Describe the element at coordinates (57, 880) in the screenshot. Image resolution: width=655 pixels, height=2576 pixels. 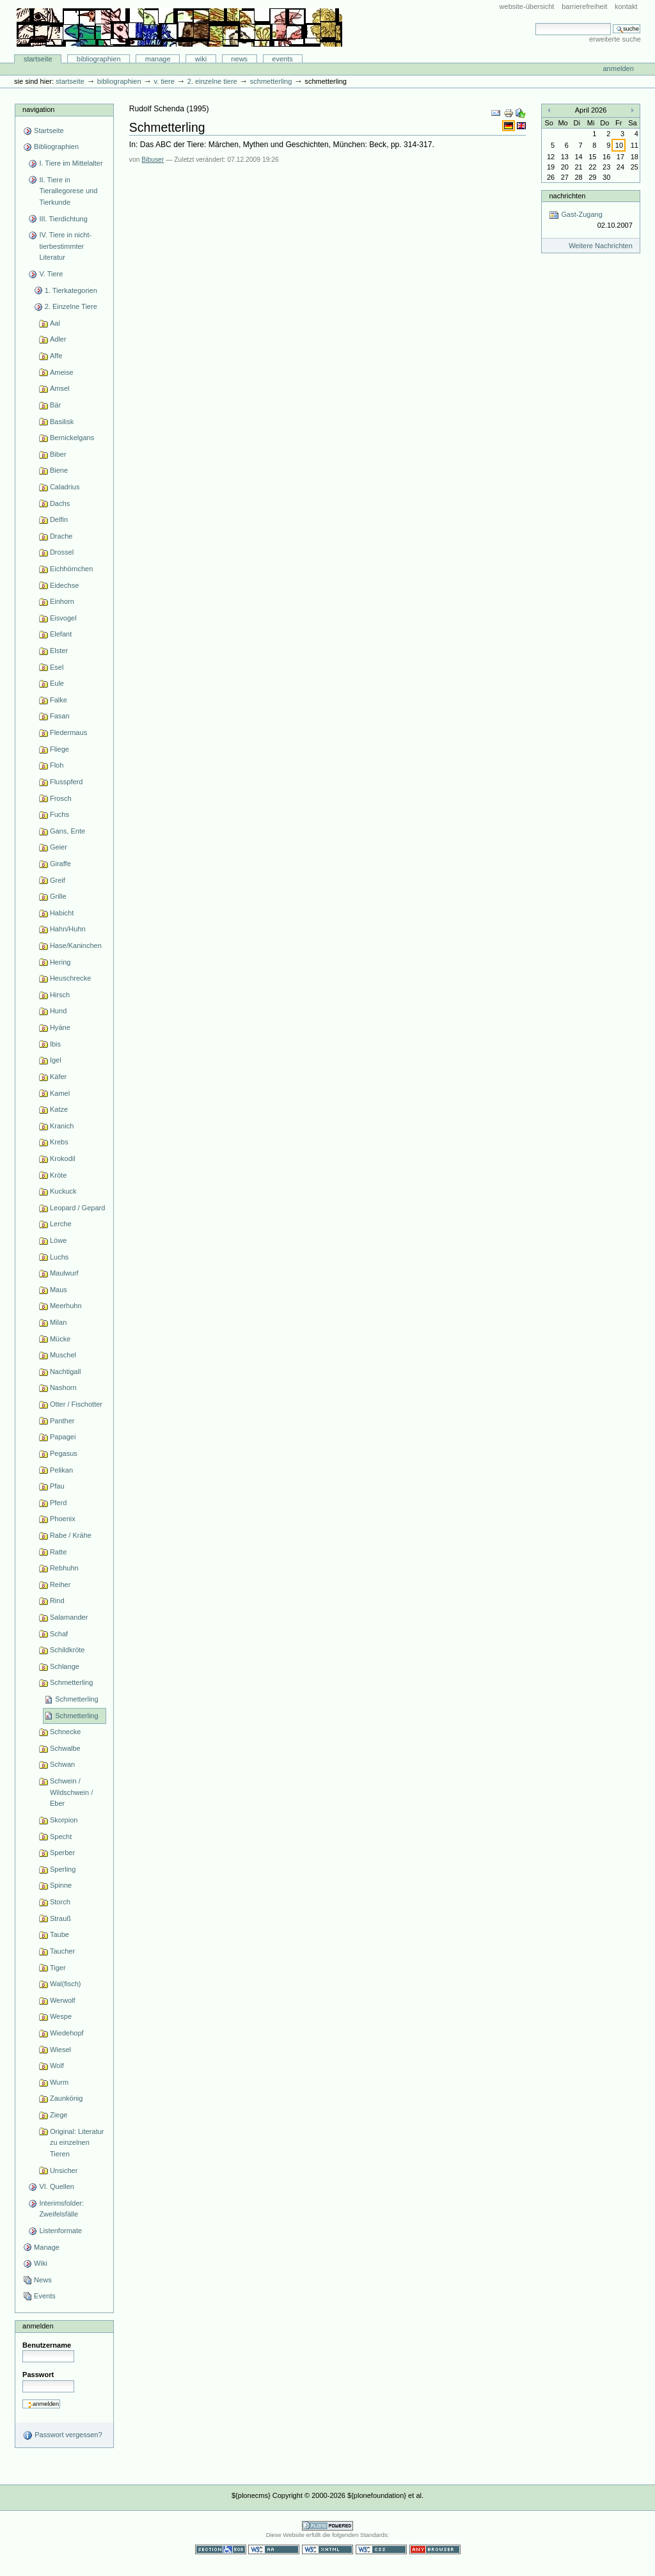
I see `Greif` at that location.